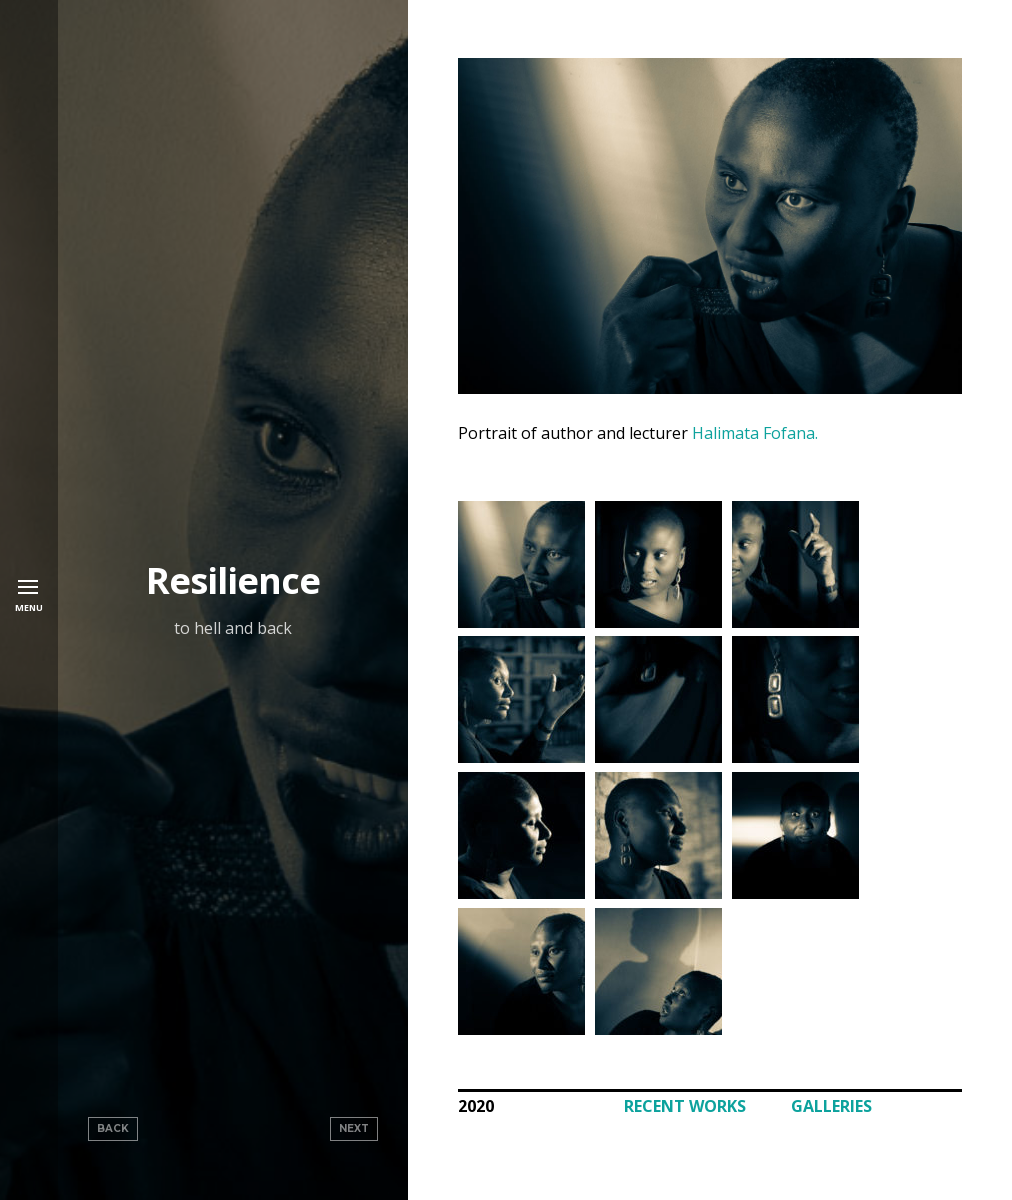  Describe the element at coordinates (113, 1128) in the screenshot. I see `Back` at that location.